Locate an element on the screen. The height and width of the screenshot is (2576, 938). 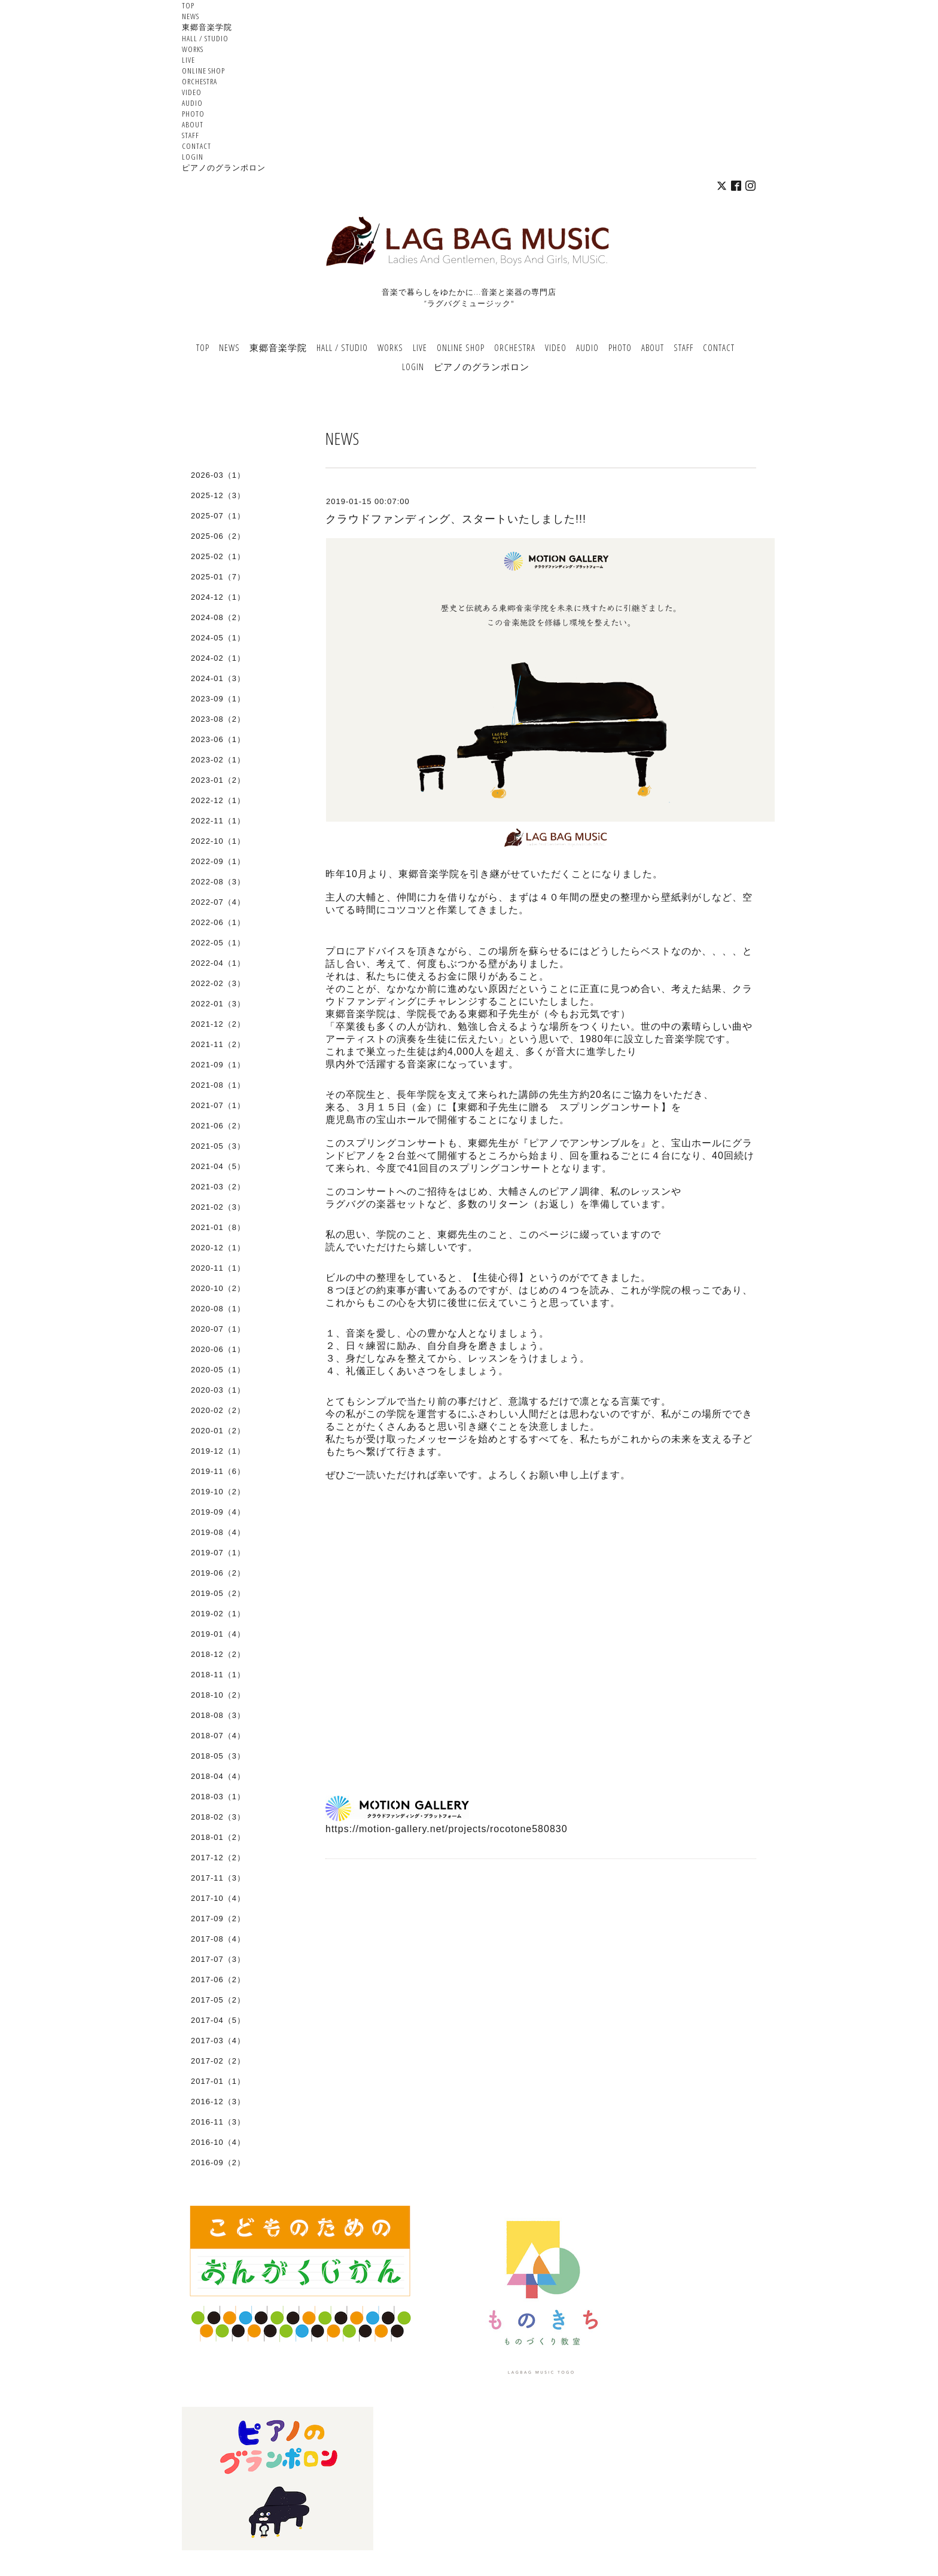
LOGIN is located at coordinates (192, 156).